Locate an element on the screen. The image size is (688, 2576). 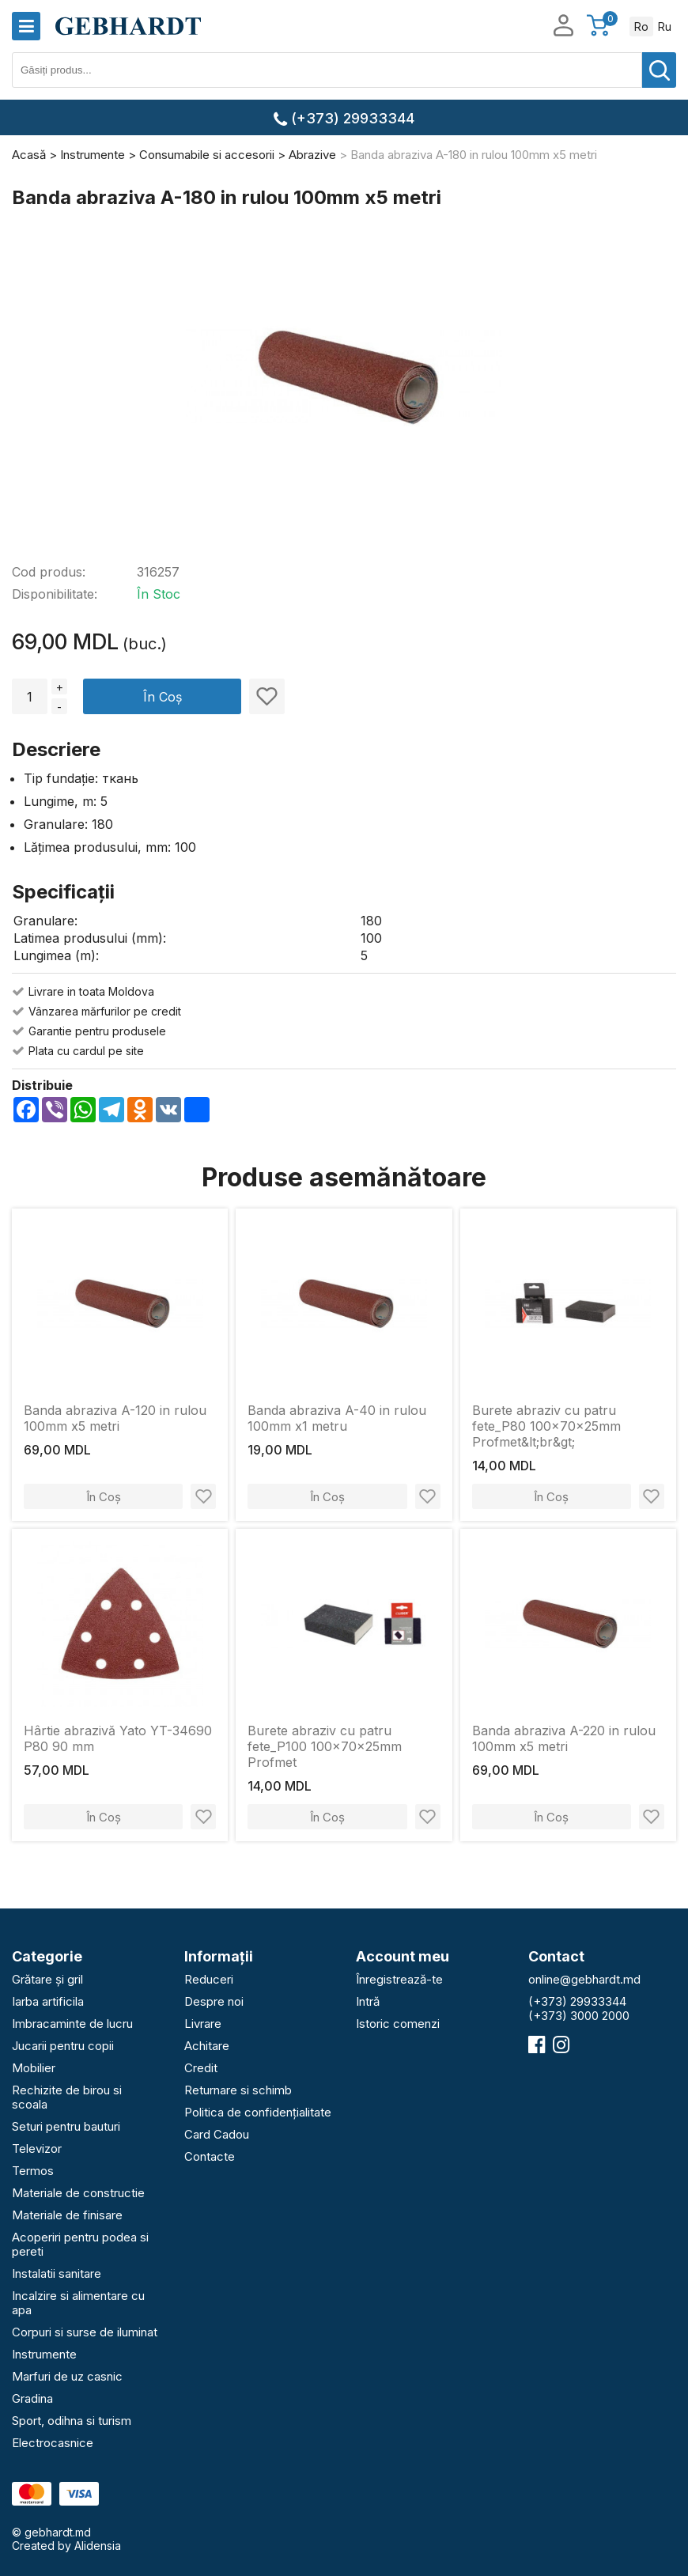
Electrocasnice is located at coordinates (52, 2442).